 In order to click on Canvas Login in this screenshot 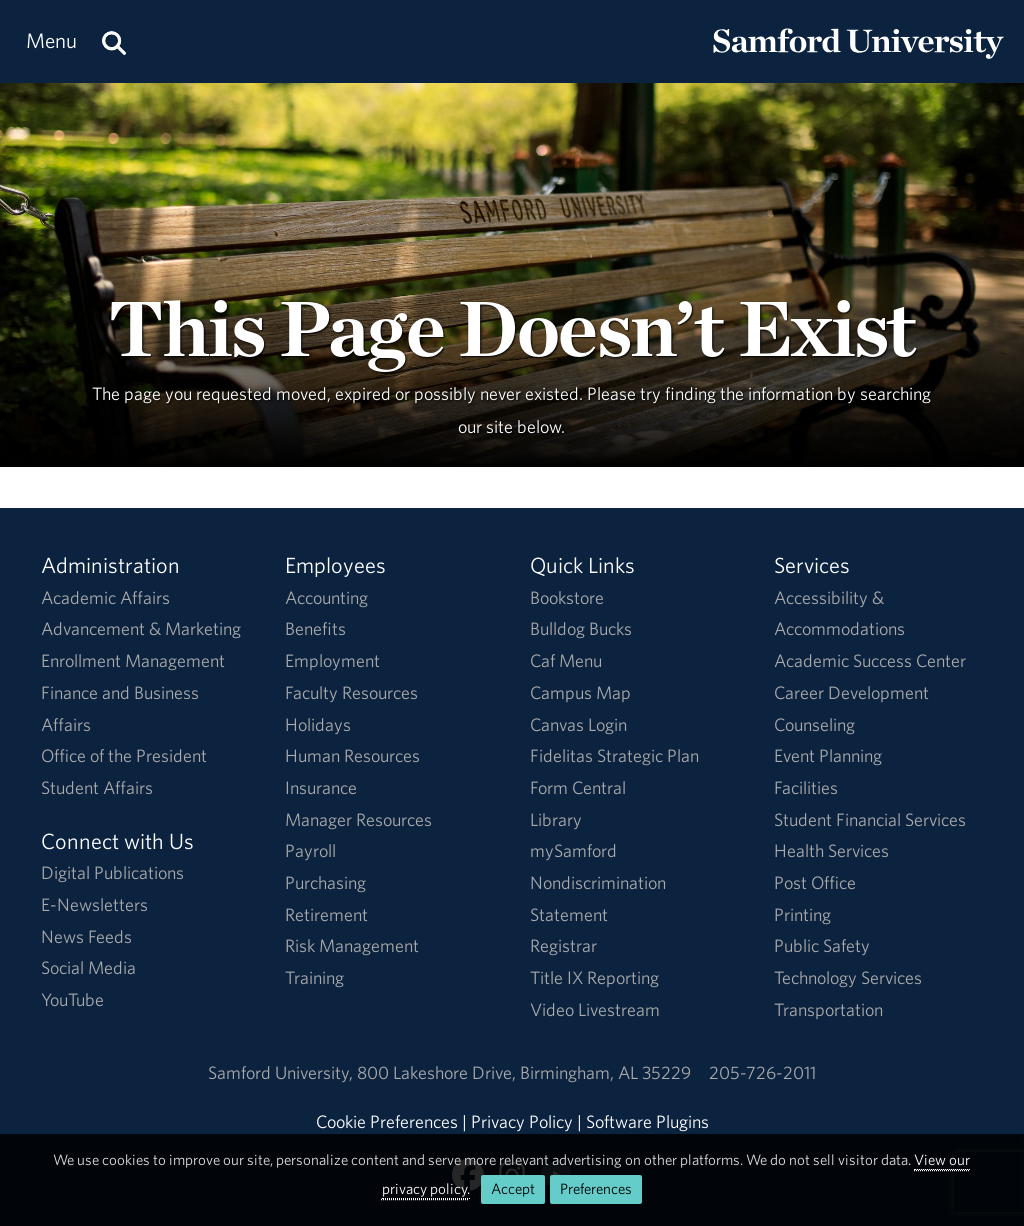, I will do `click(578, 724)`.